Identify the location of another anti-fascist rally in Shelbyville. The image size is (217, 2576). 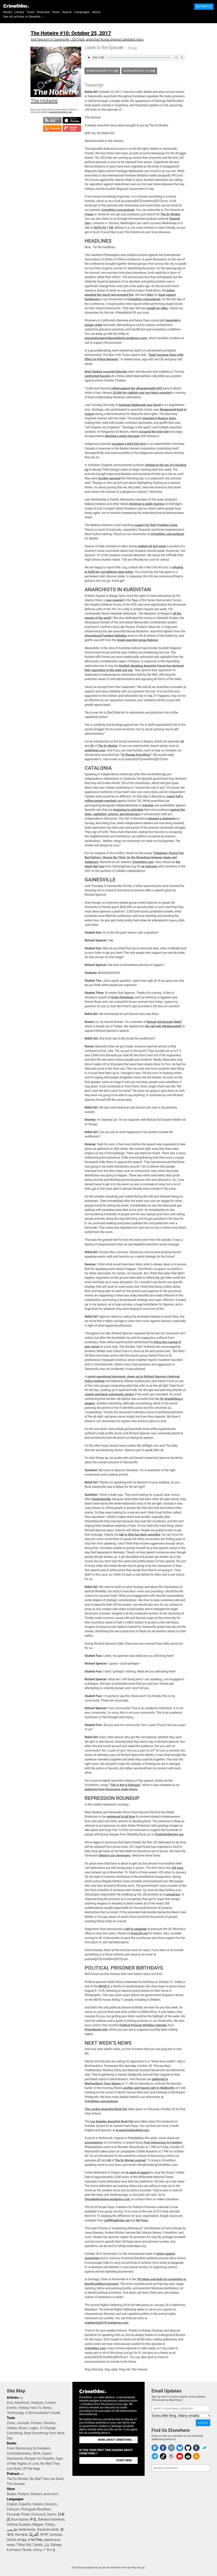
(148, 2088).